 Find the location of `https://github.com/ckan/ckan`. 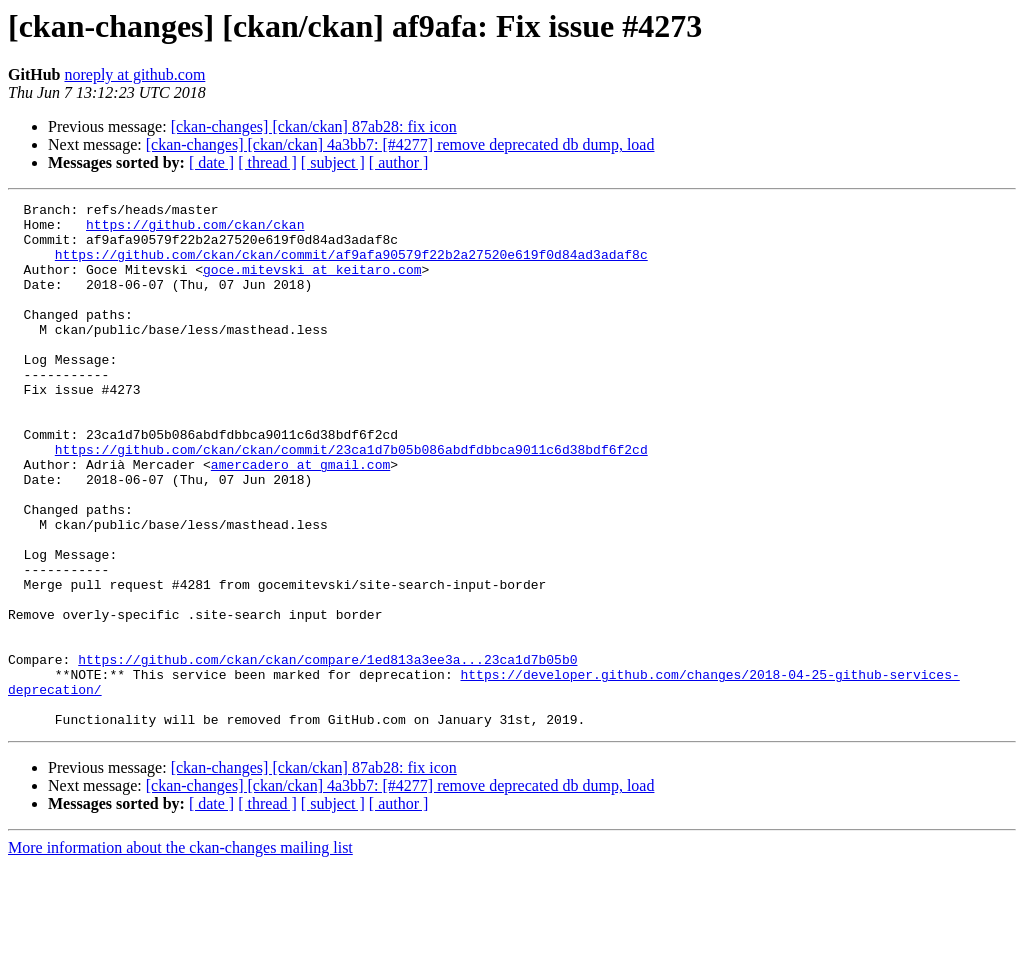

https://github.com/ckan/ckan is located at coordinates (195, 230).